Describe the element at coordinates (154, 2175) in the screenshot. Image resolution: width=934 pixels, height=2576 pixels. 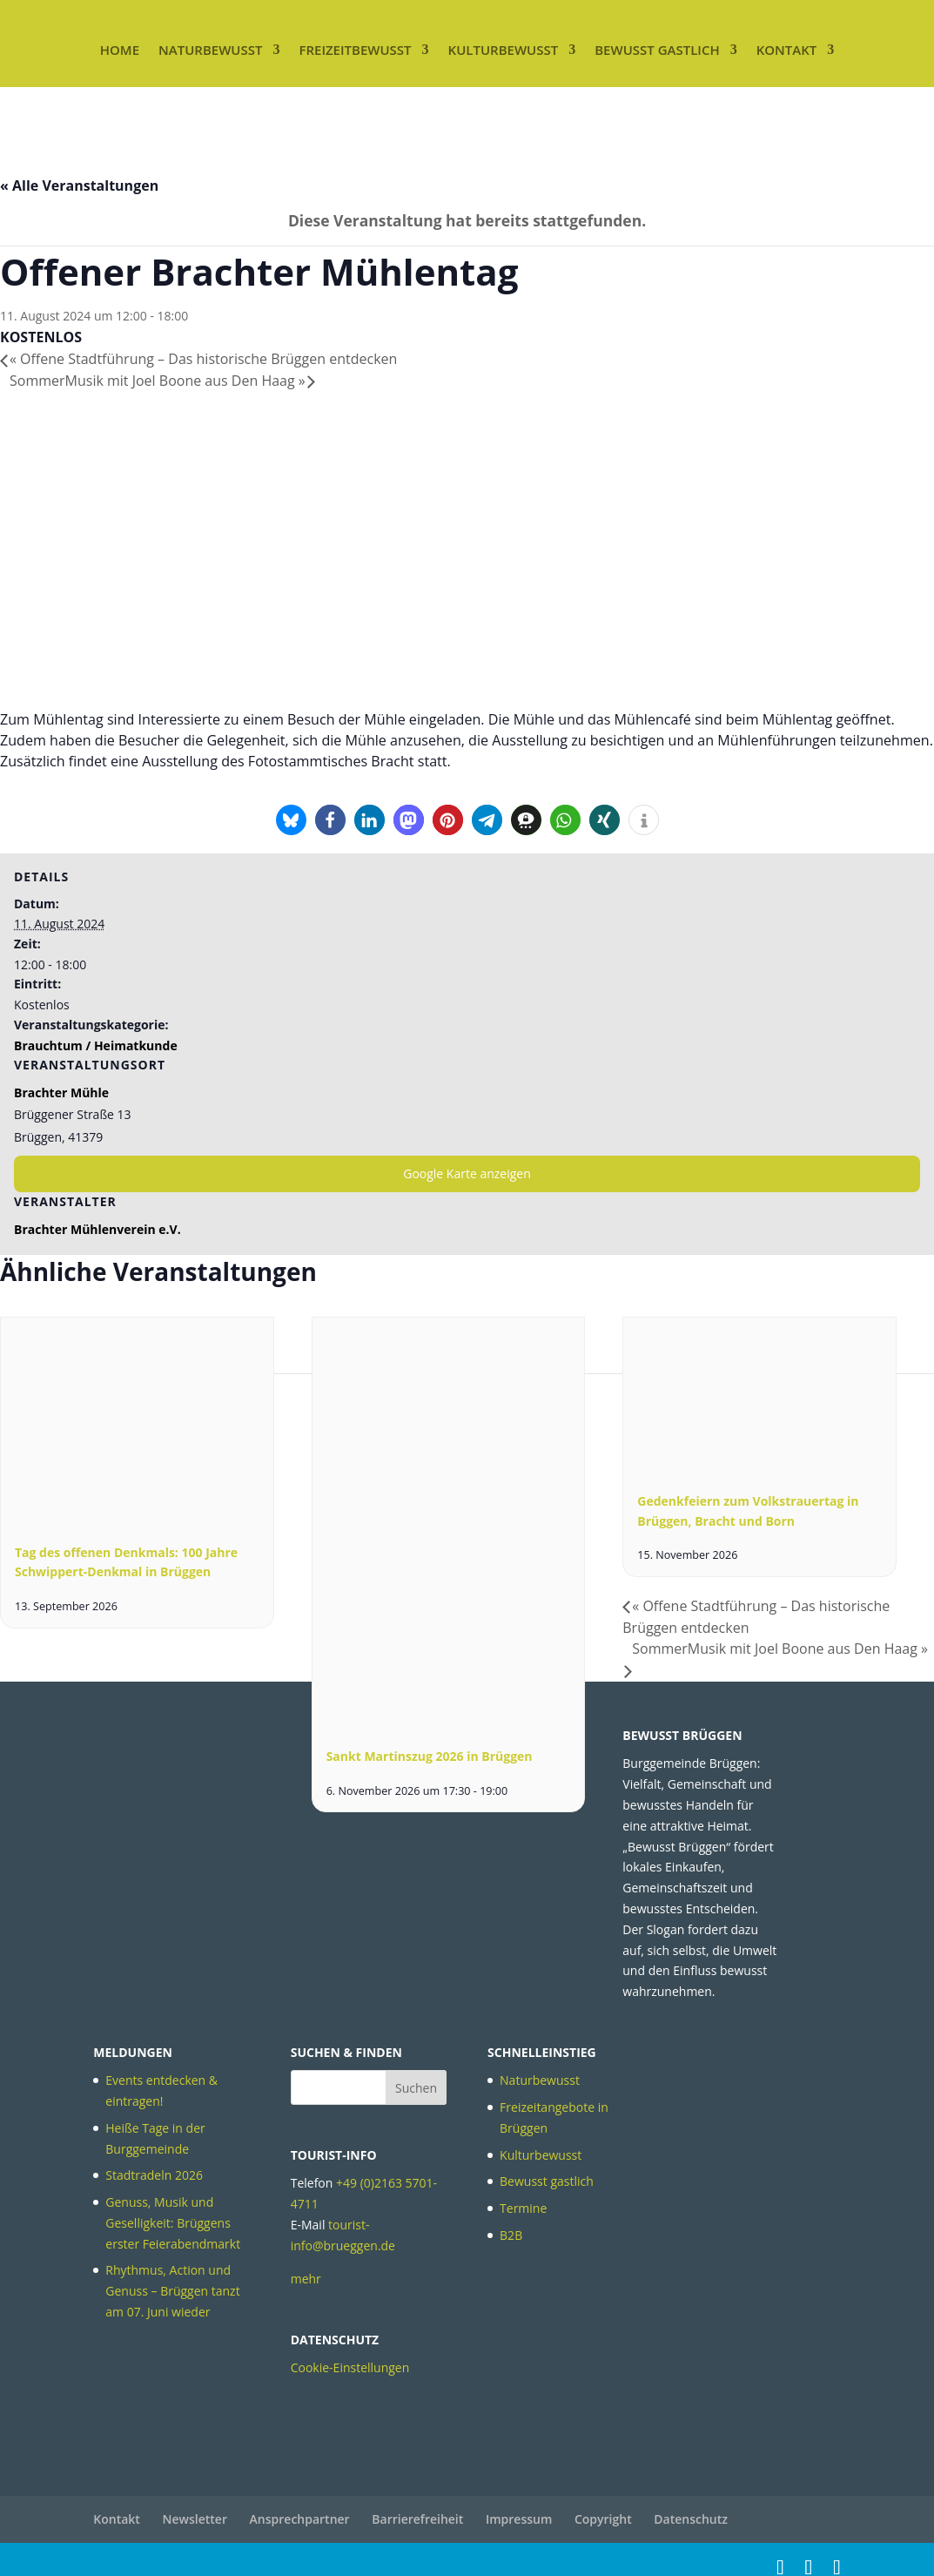
I see `Stadtradeln 2026` at that location.